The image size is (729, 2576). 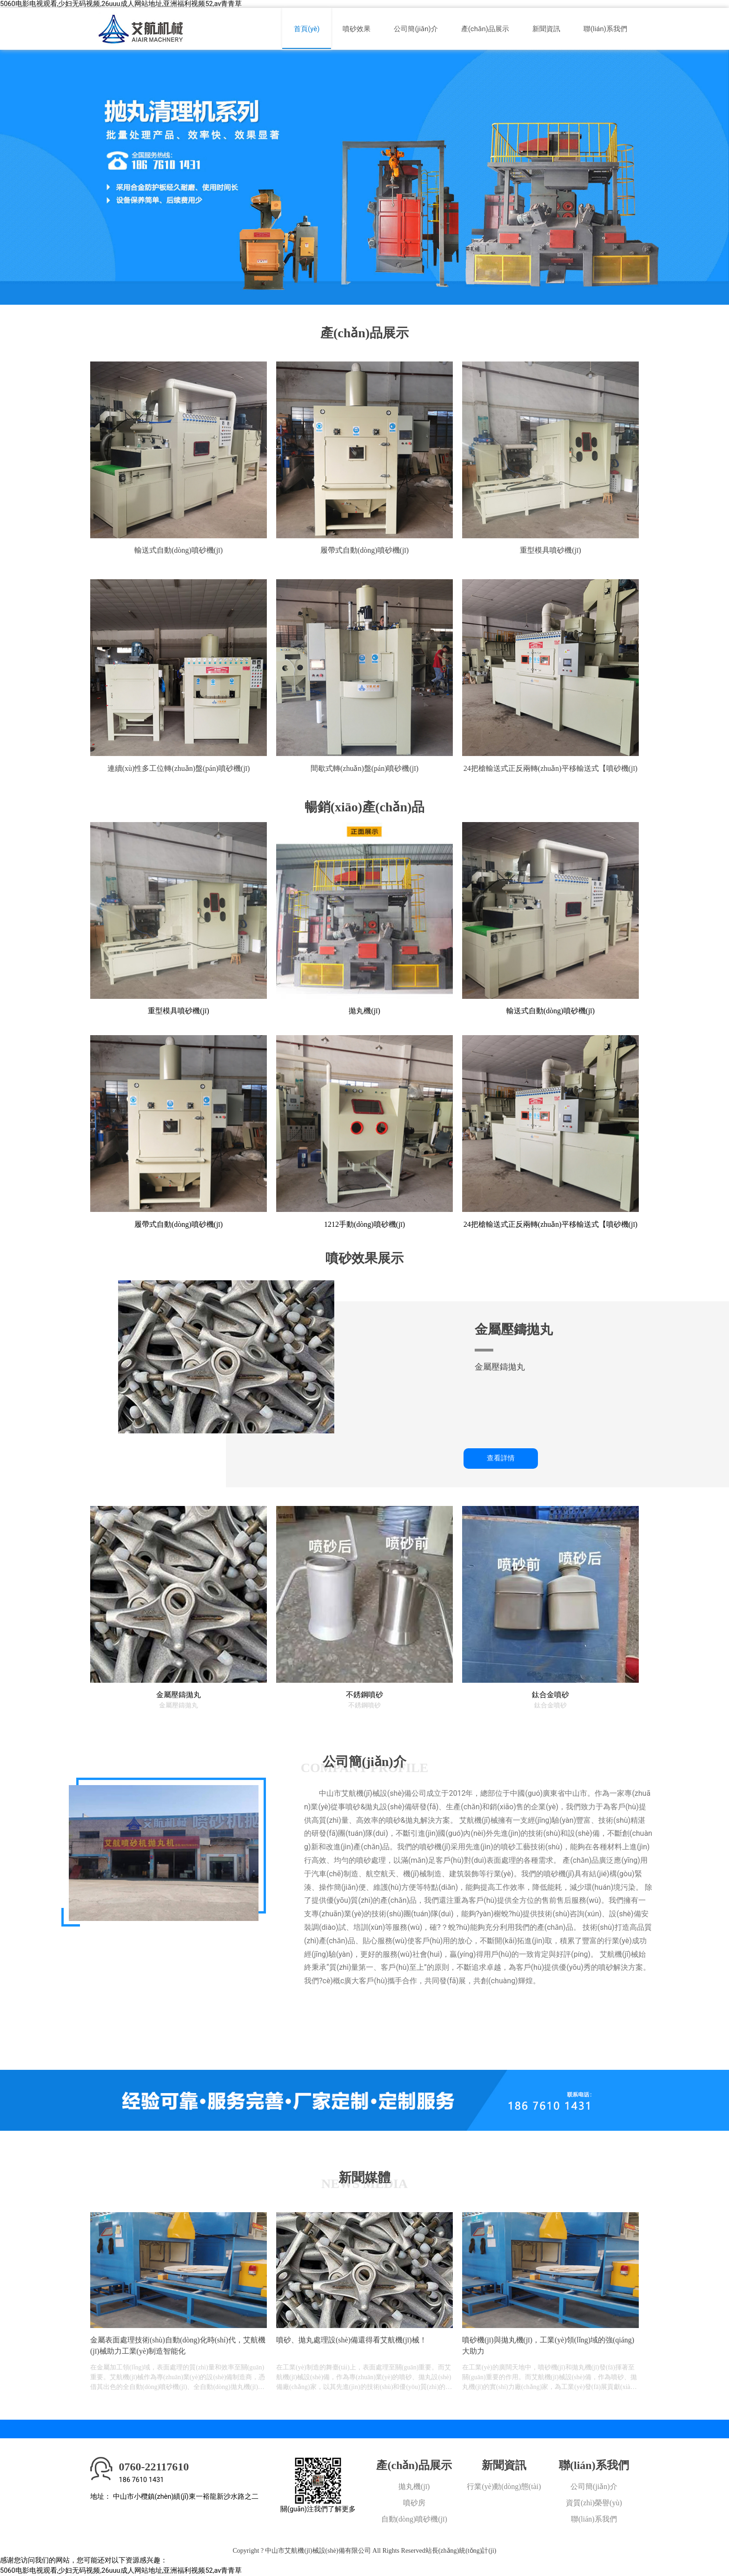 What do you see at coordinates (414, 2503) in the screenshot?
I see `噴砂房` at bounding box center [414, 2503].